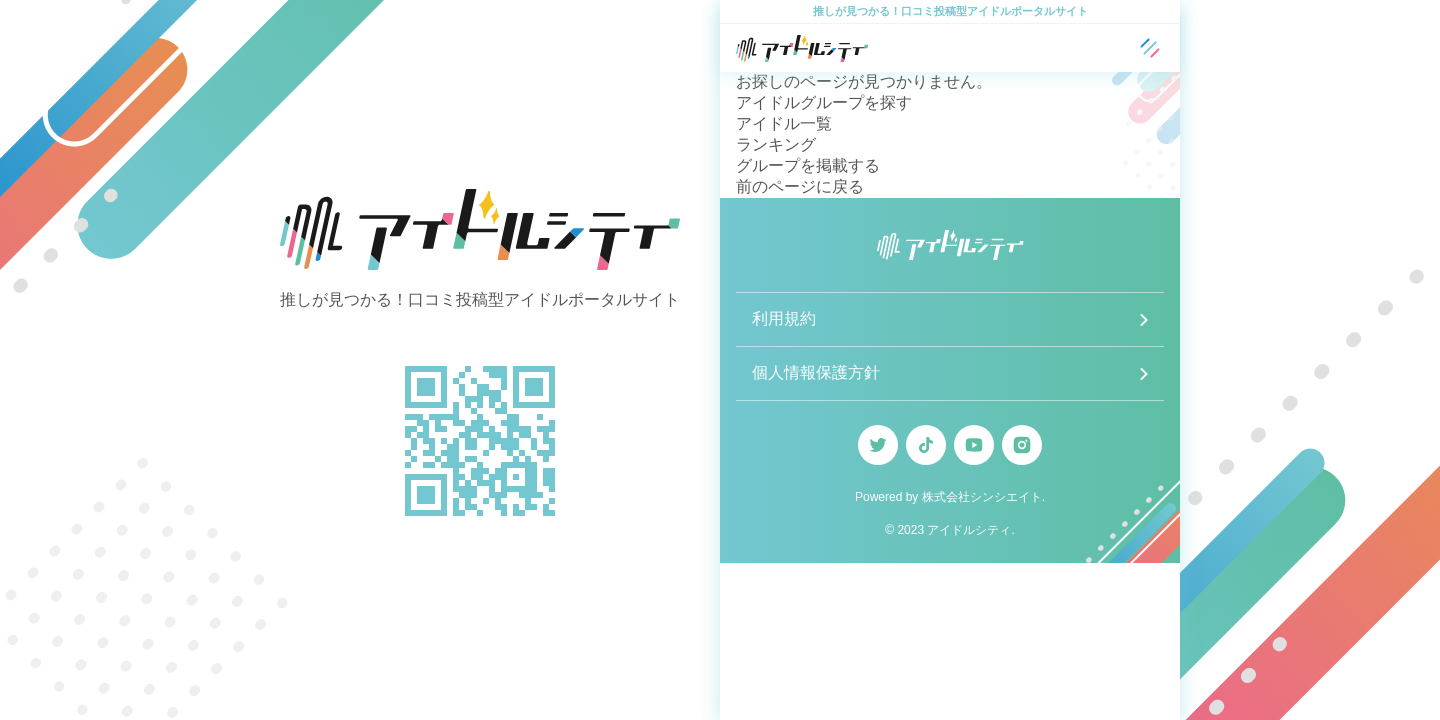 Image resolution: width=1440 pixels, height=720 pixels. What do you see at coordinates (982, 497) in the screenshot?
I see `株式会社シンシエイト` at bounding box center [982, 497].